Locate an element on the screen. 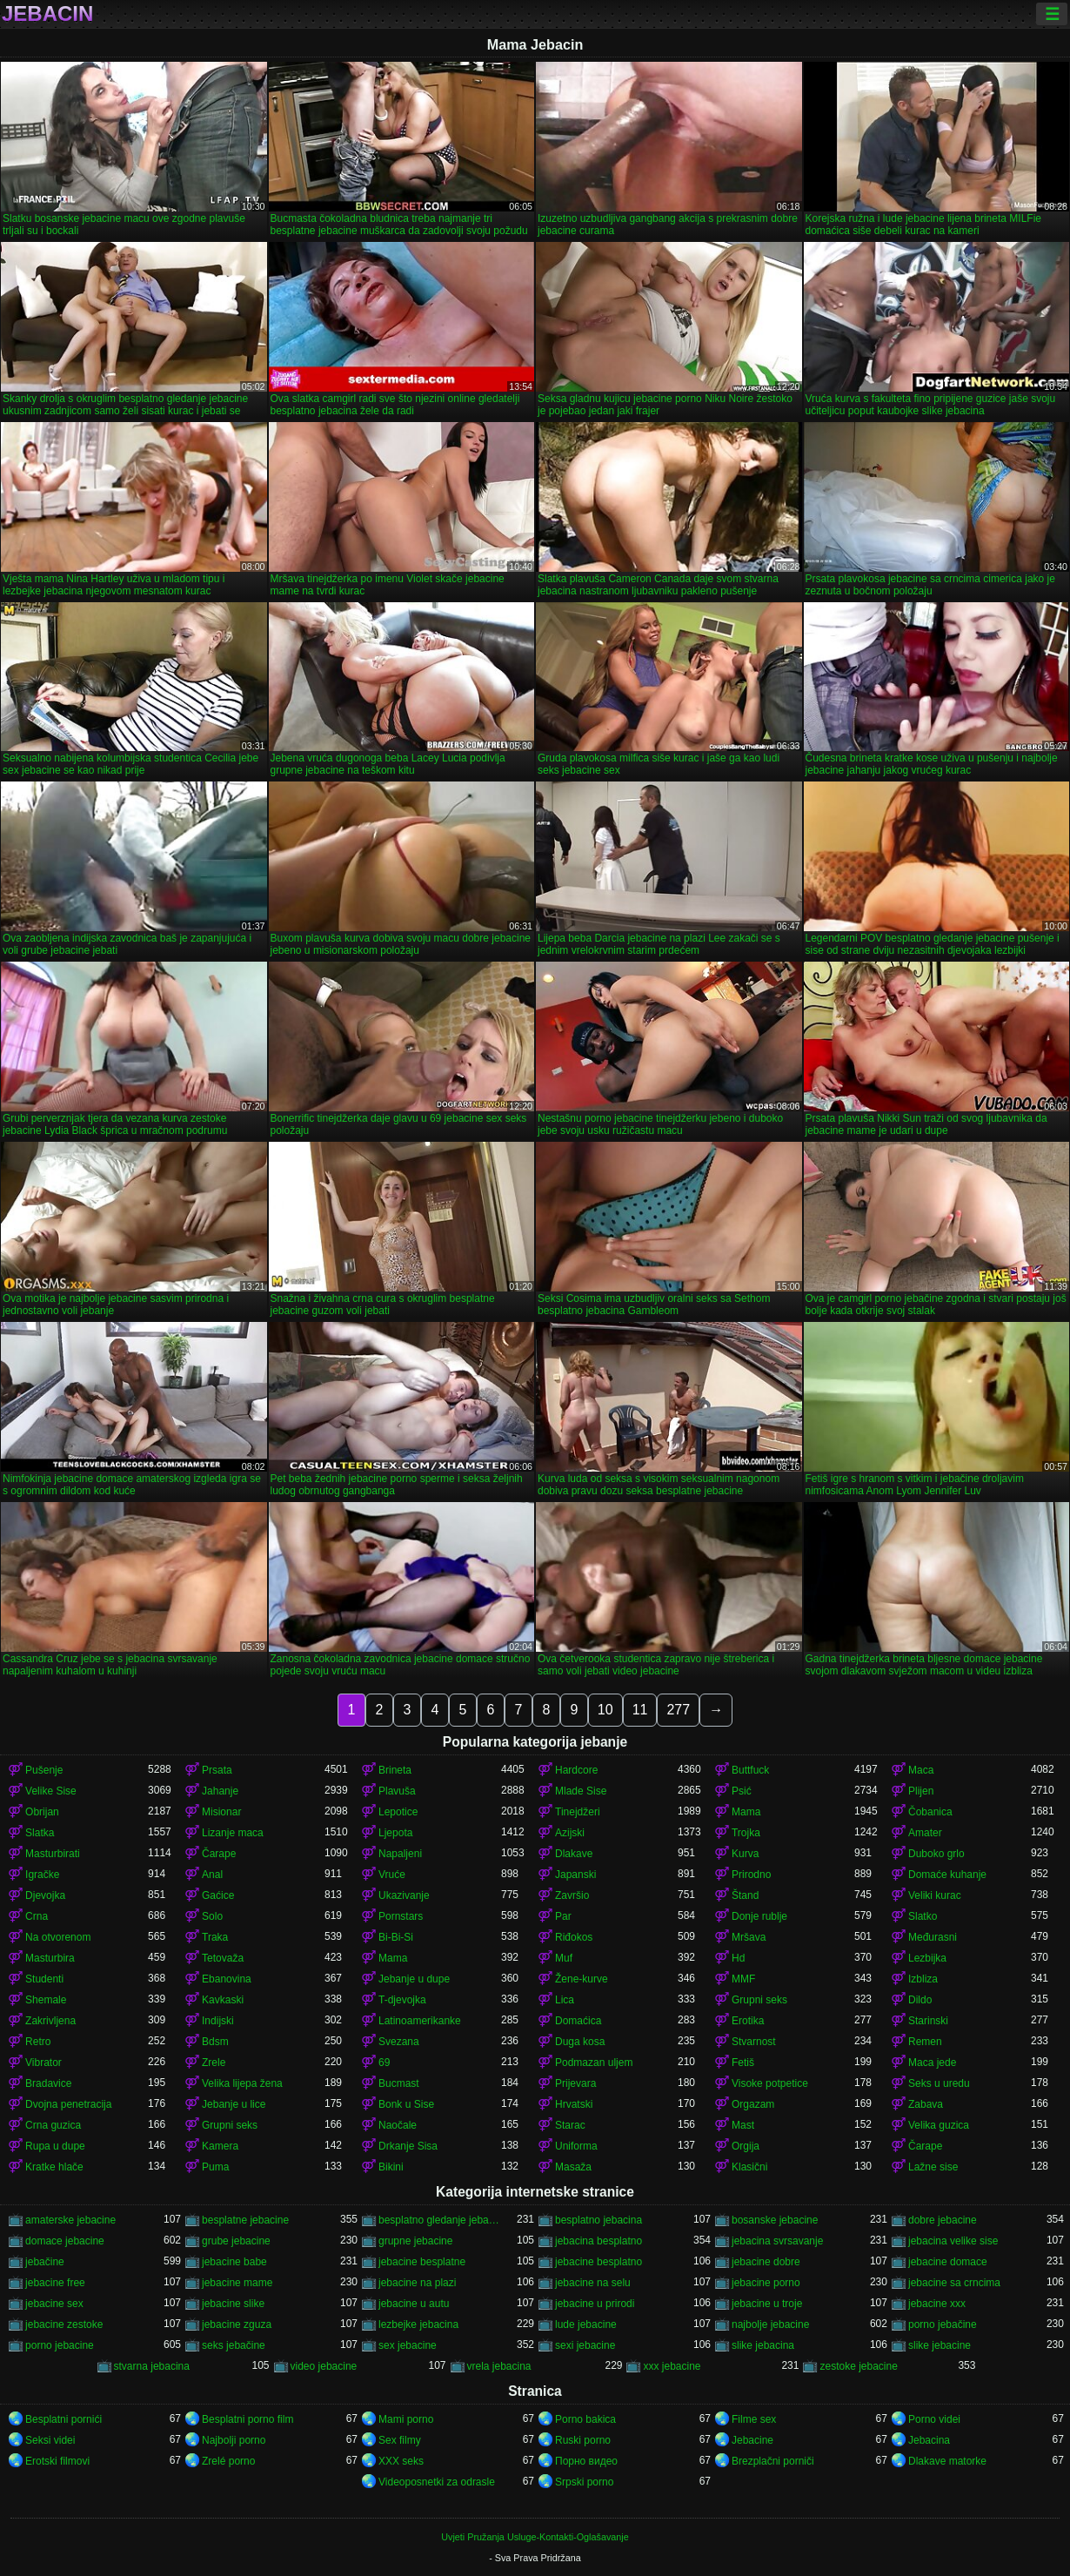 Image resolution: width=1070 pixels, height=2576 pixels. Lezbijka is located at coordinates (927, 1958).